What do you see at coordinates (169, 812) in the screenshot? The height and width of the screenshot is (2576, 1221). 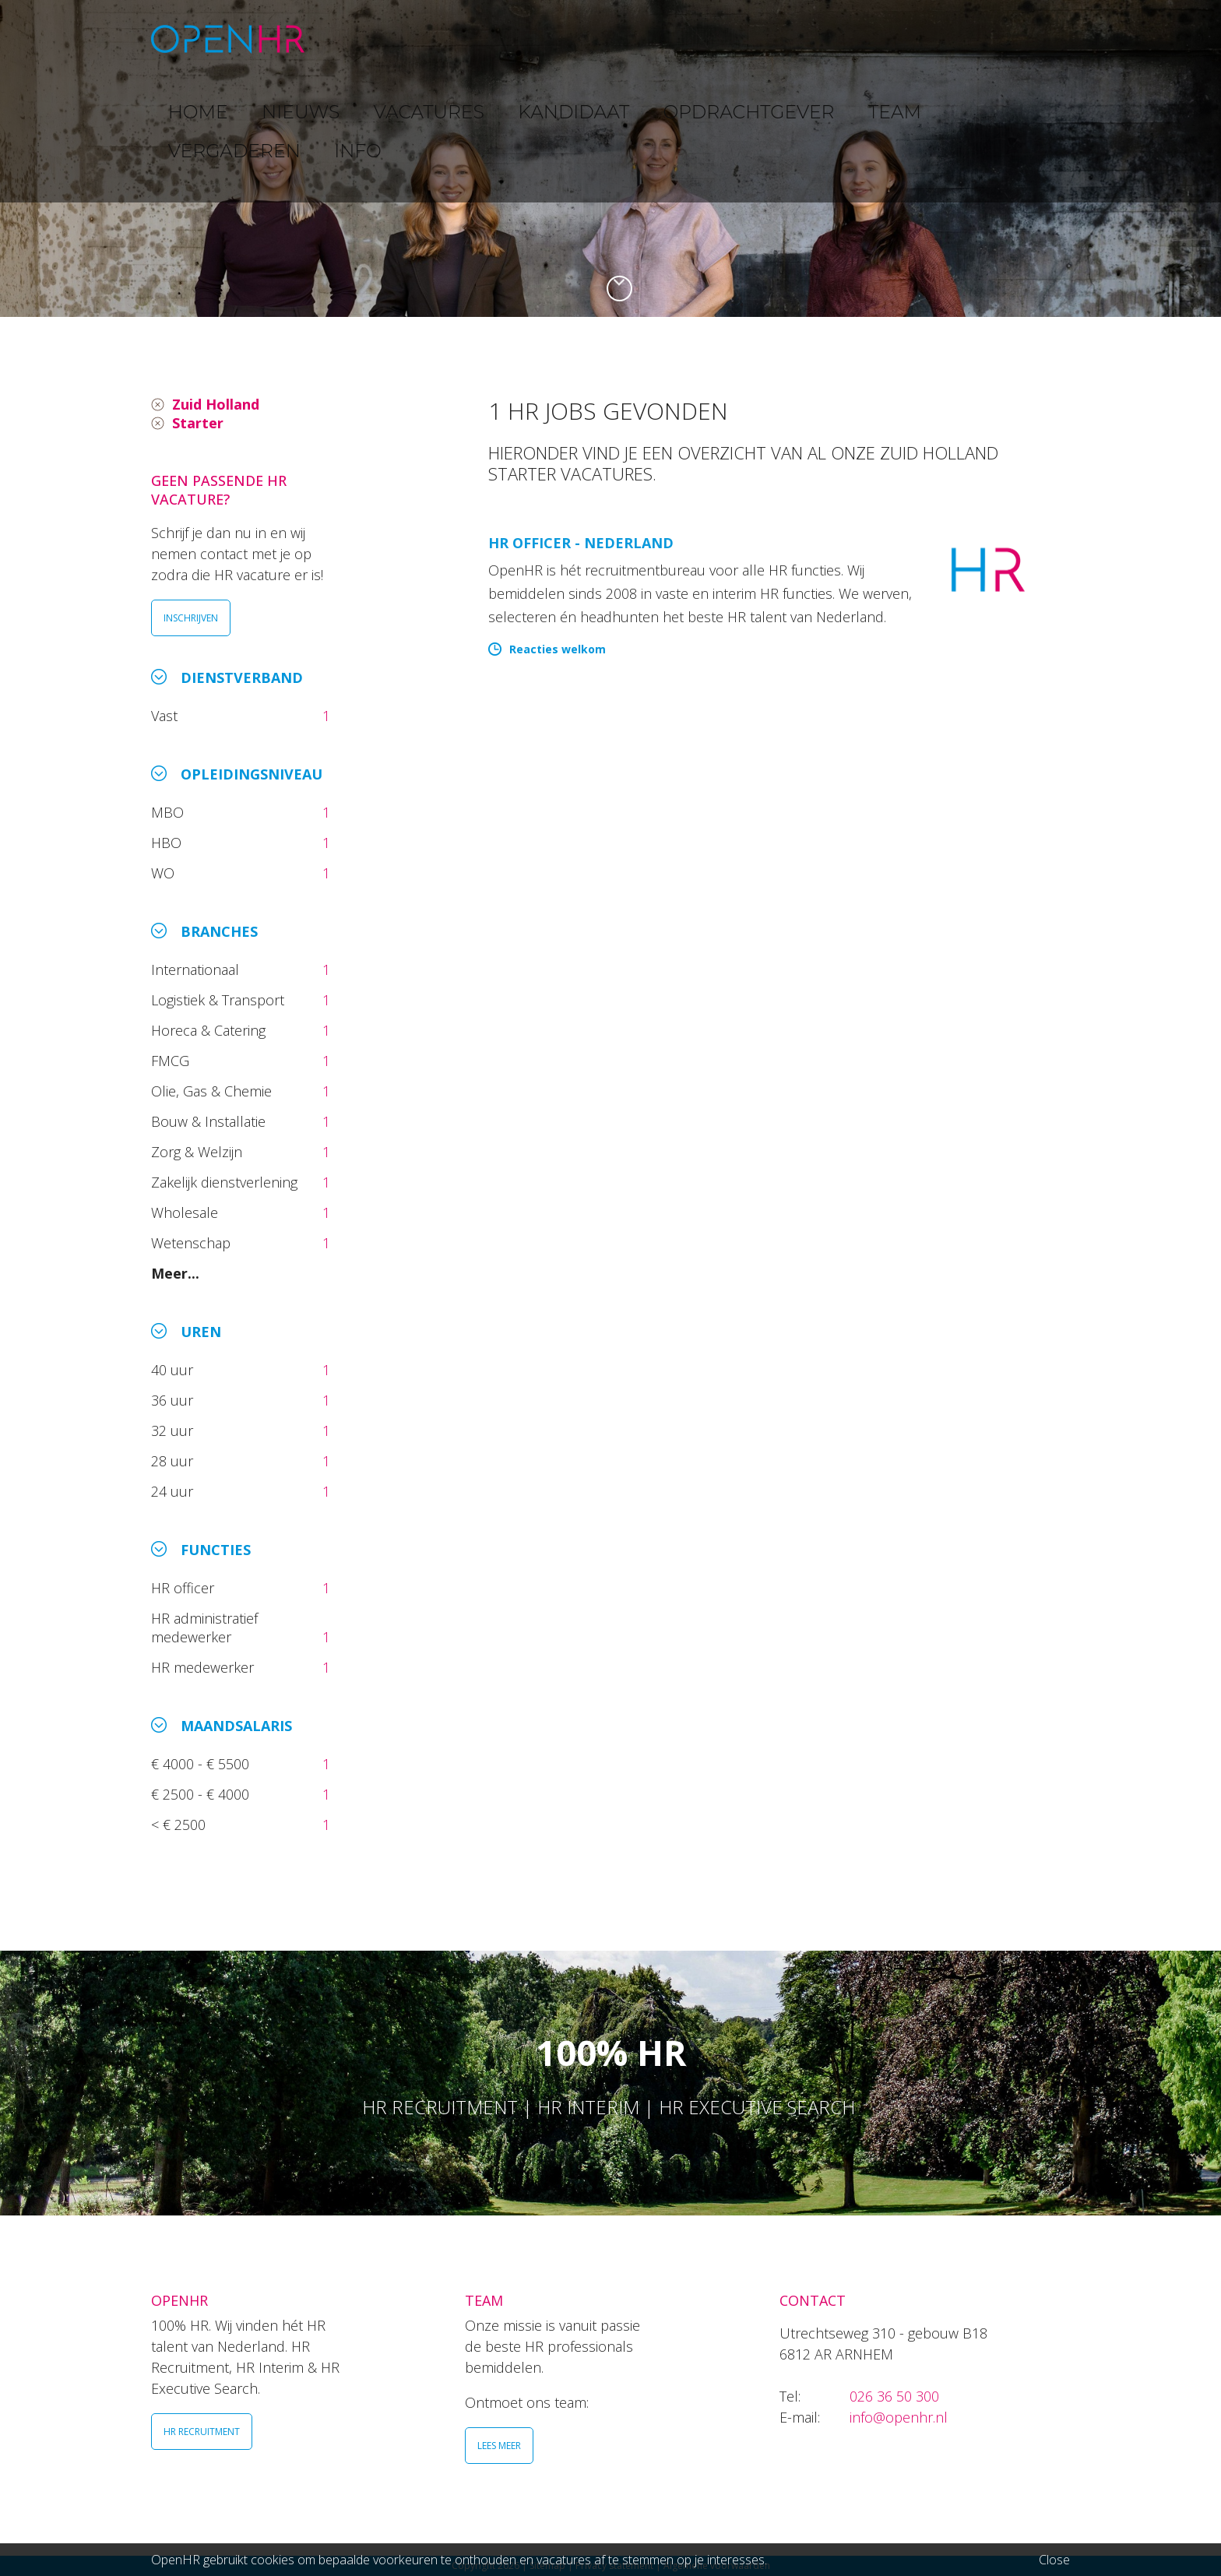 I see `MBO` at bounding box center [169, 812].